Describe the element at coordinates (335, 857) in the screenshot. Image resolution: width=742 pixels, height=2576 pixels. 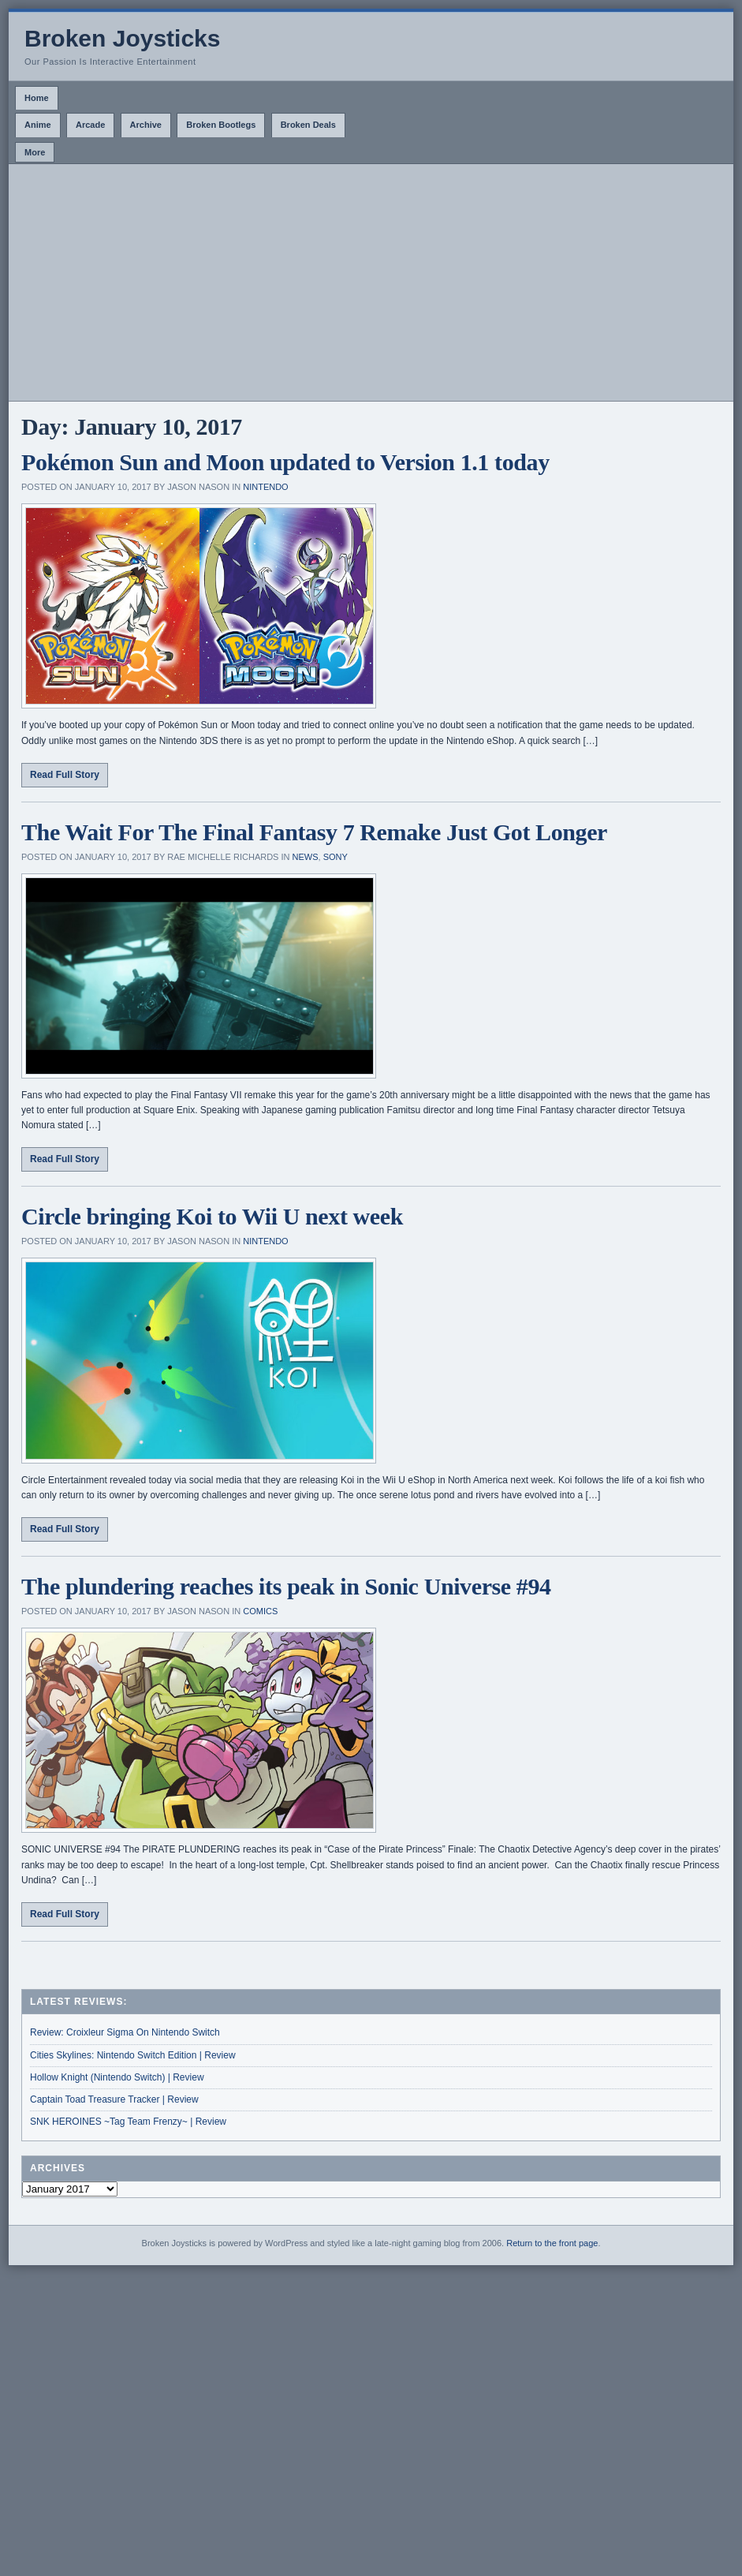
I see `Sony` at that location.